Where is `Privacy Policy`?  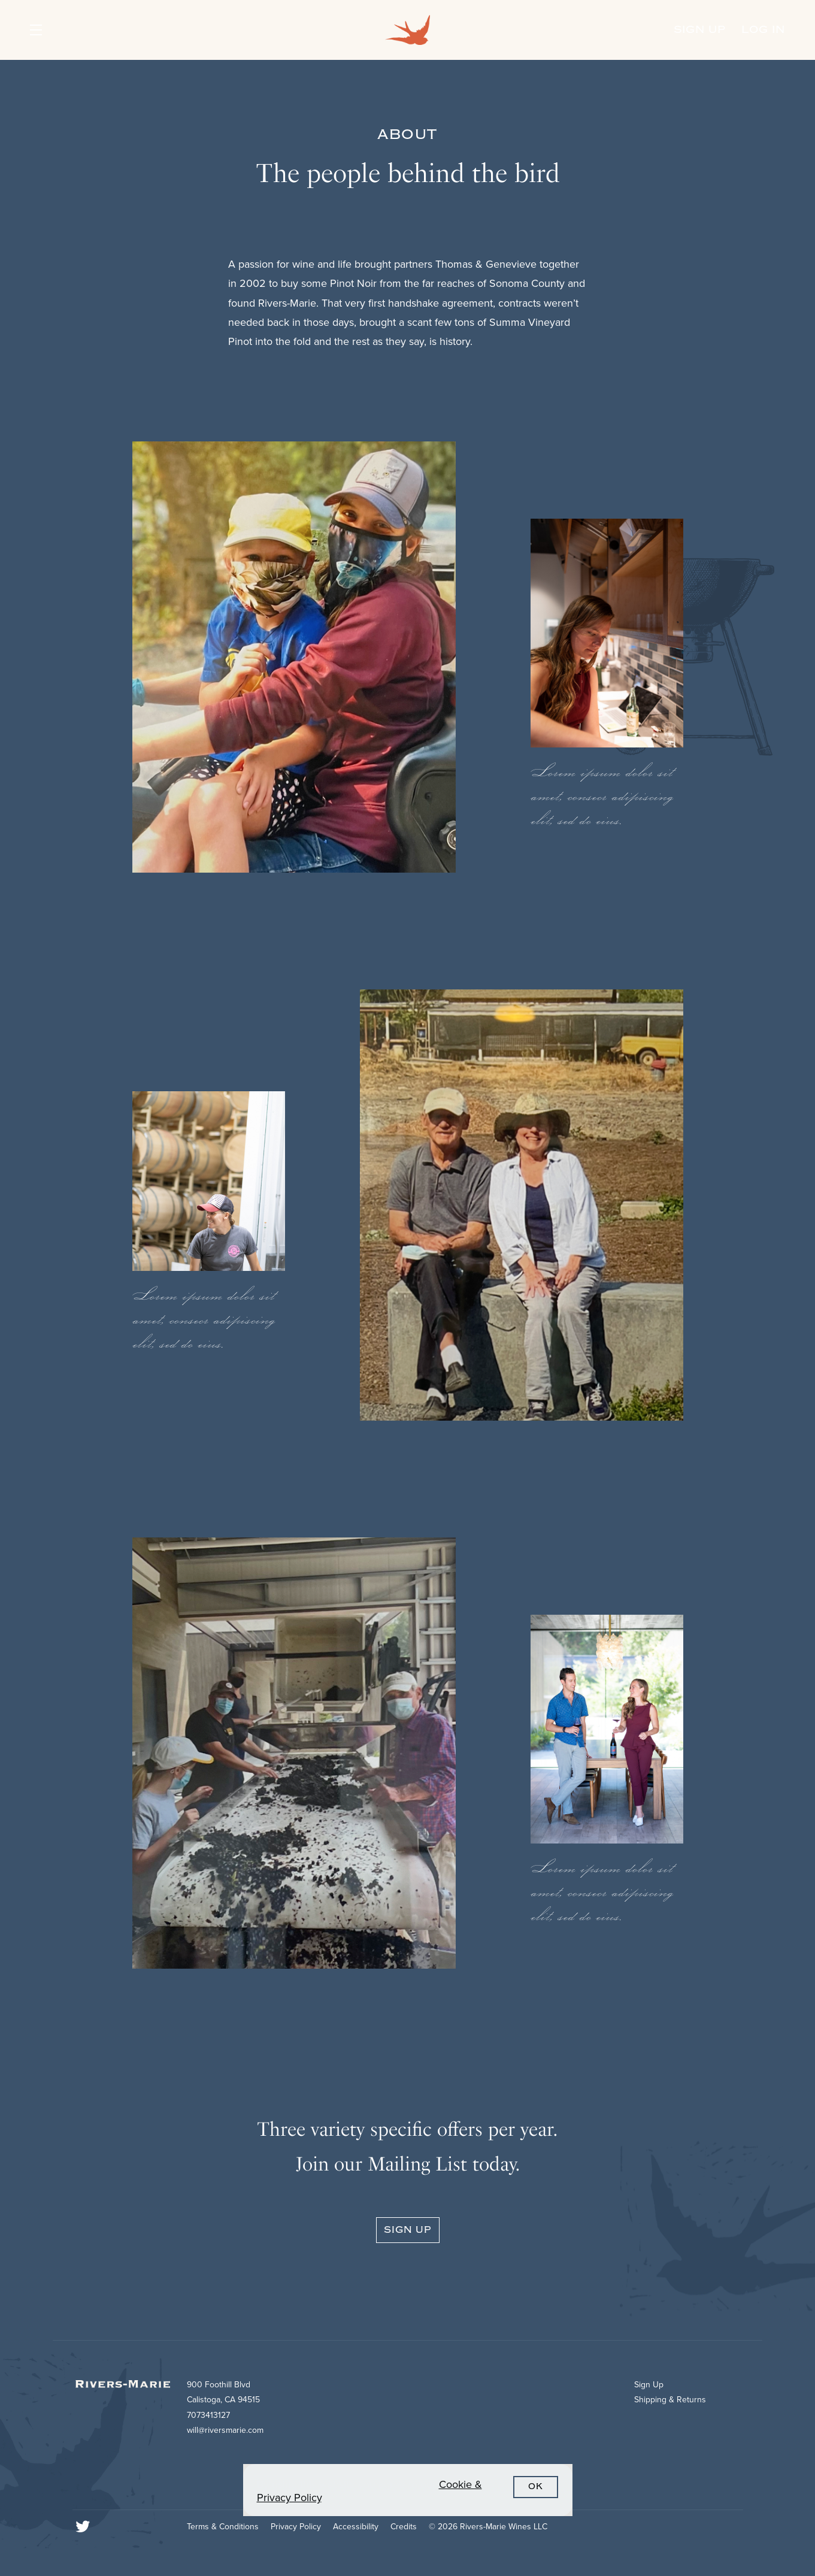 Privacy Policy is located at coordinates (296, 2526).